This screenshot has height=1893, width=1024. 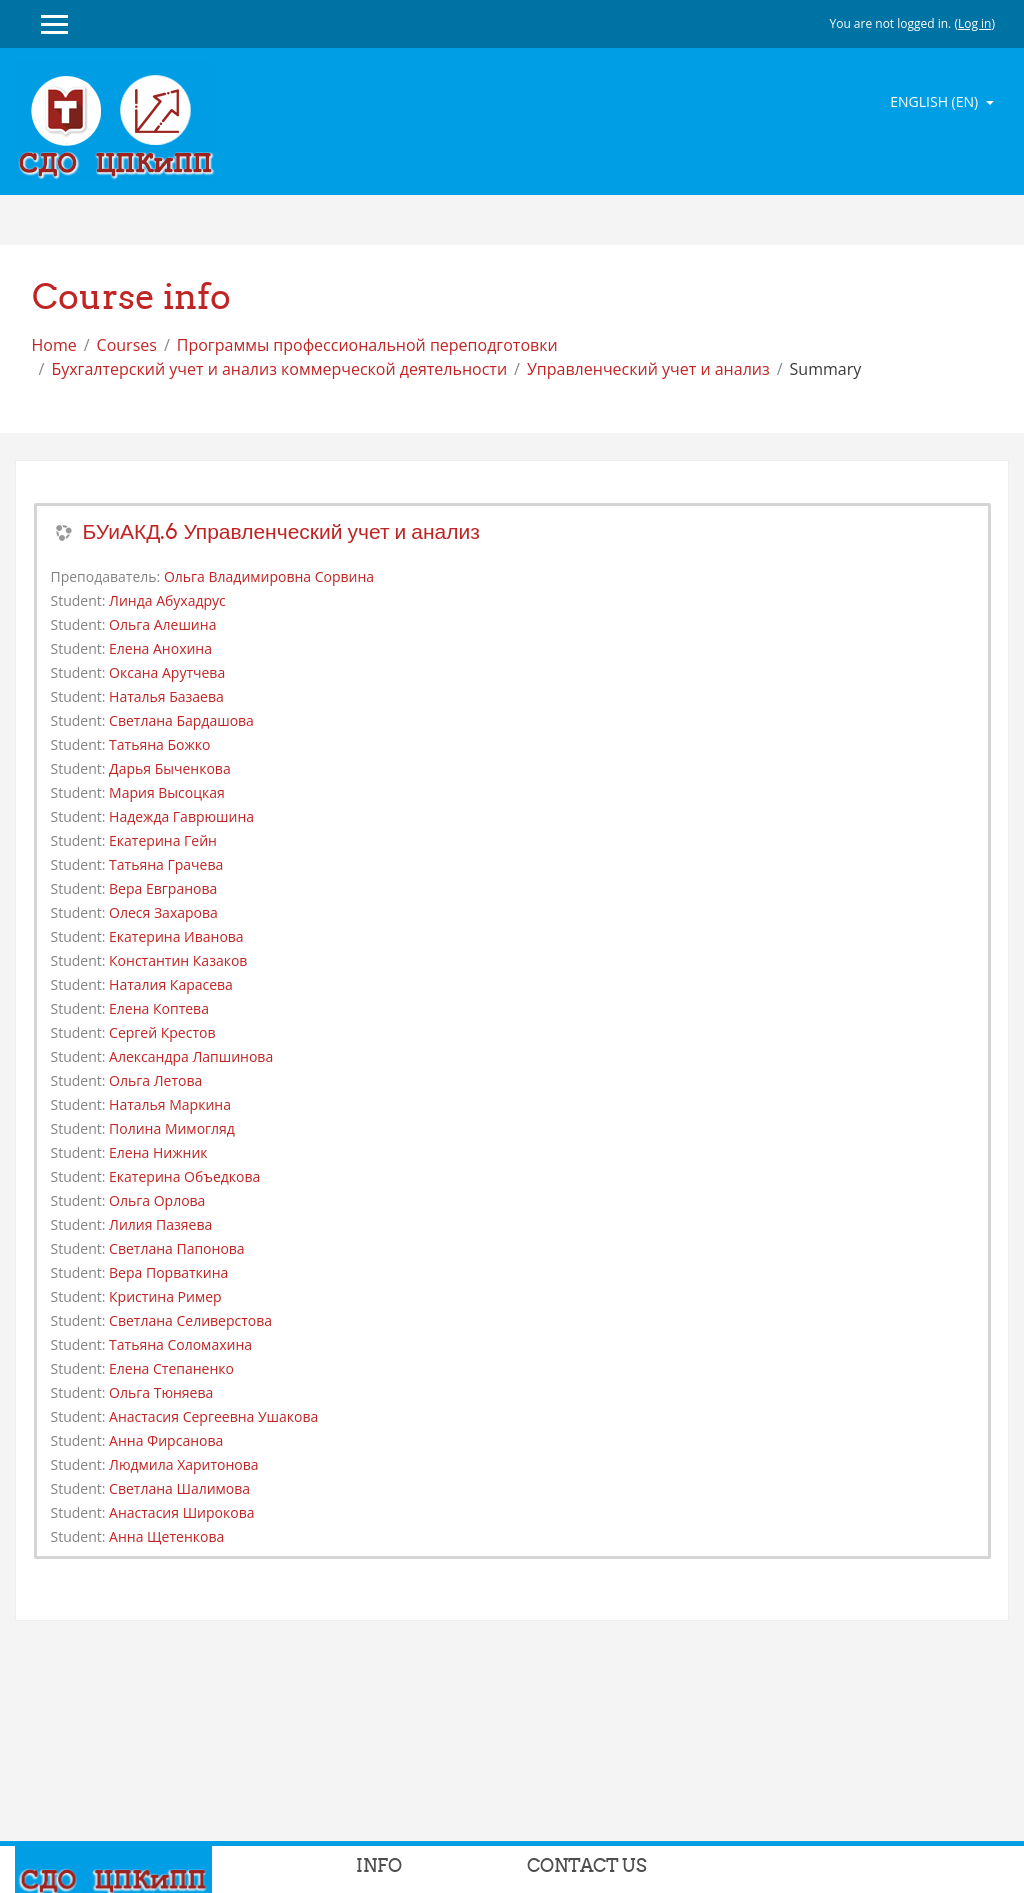 What do you see at coordinates (184, 1176) in the screenshot?
I see `Екатерина Объедкова` at bounding box center [184, 1176].